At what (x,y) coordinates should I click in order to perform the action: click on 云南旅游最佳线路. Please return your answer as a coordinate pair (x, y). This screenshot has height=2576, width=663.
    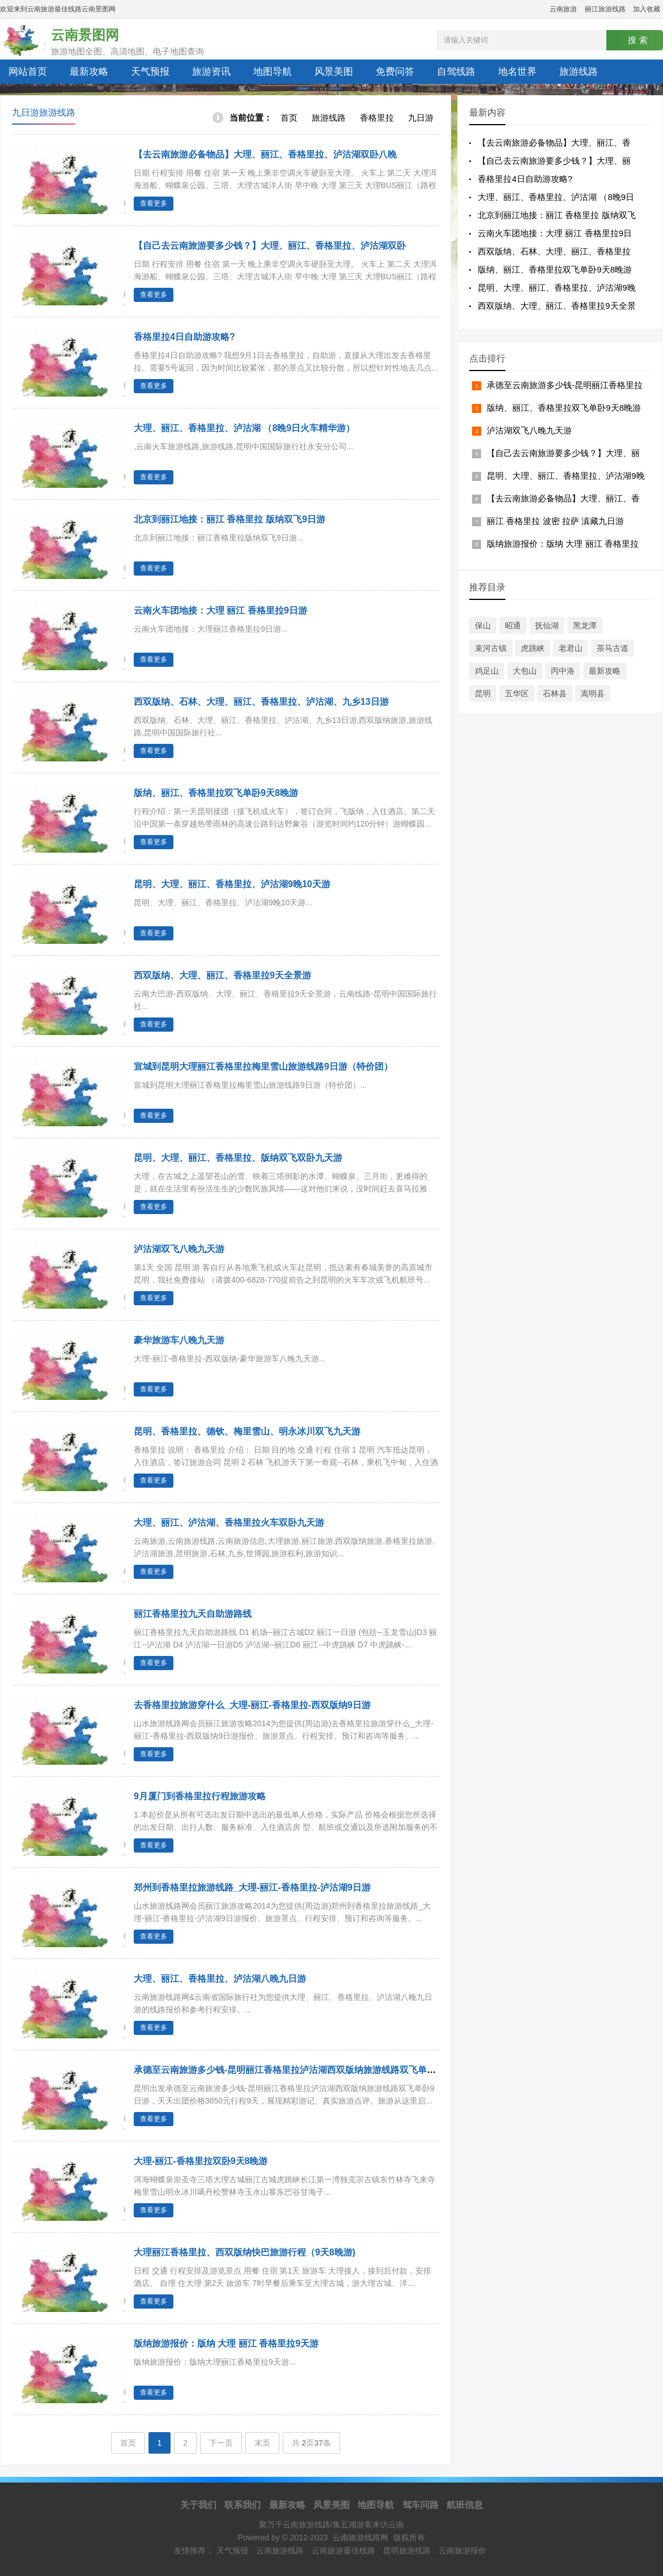
    Looking at the image, I should click on (343, 2550).